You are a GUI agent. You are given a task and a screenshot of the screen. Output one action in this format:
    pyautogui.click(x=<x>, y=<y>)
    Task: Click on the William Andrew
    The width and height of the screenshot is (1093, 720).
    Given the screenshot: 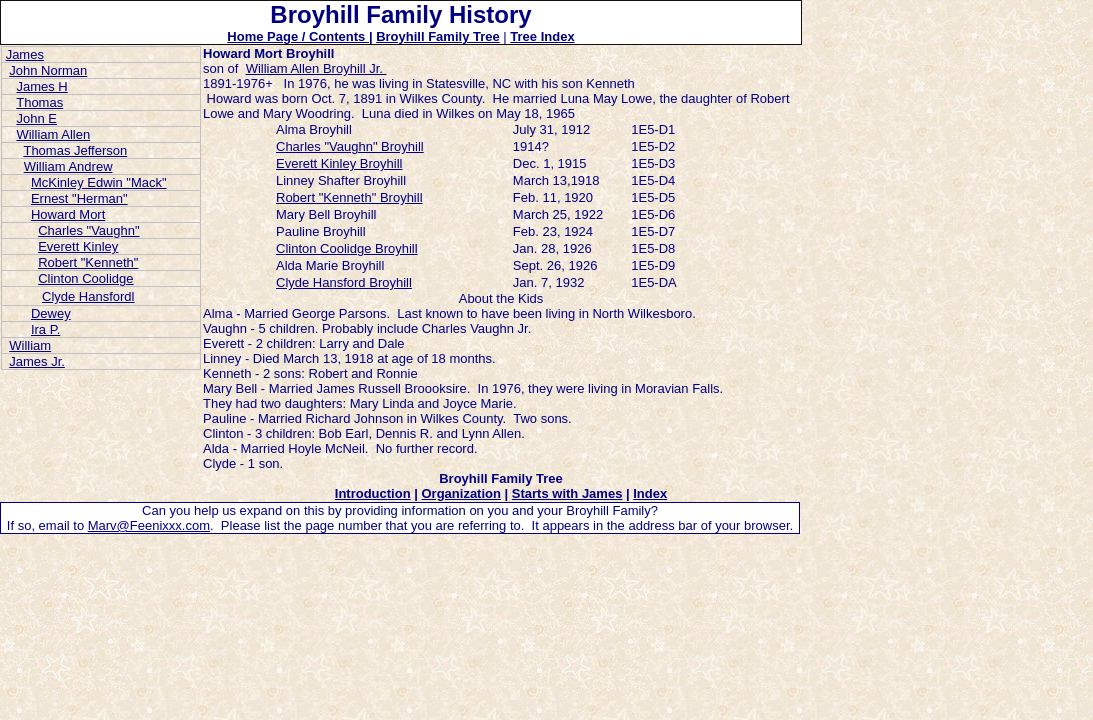 What is the action you would take?
    pyautogui.click(x=68, y=166)
    